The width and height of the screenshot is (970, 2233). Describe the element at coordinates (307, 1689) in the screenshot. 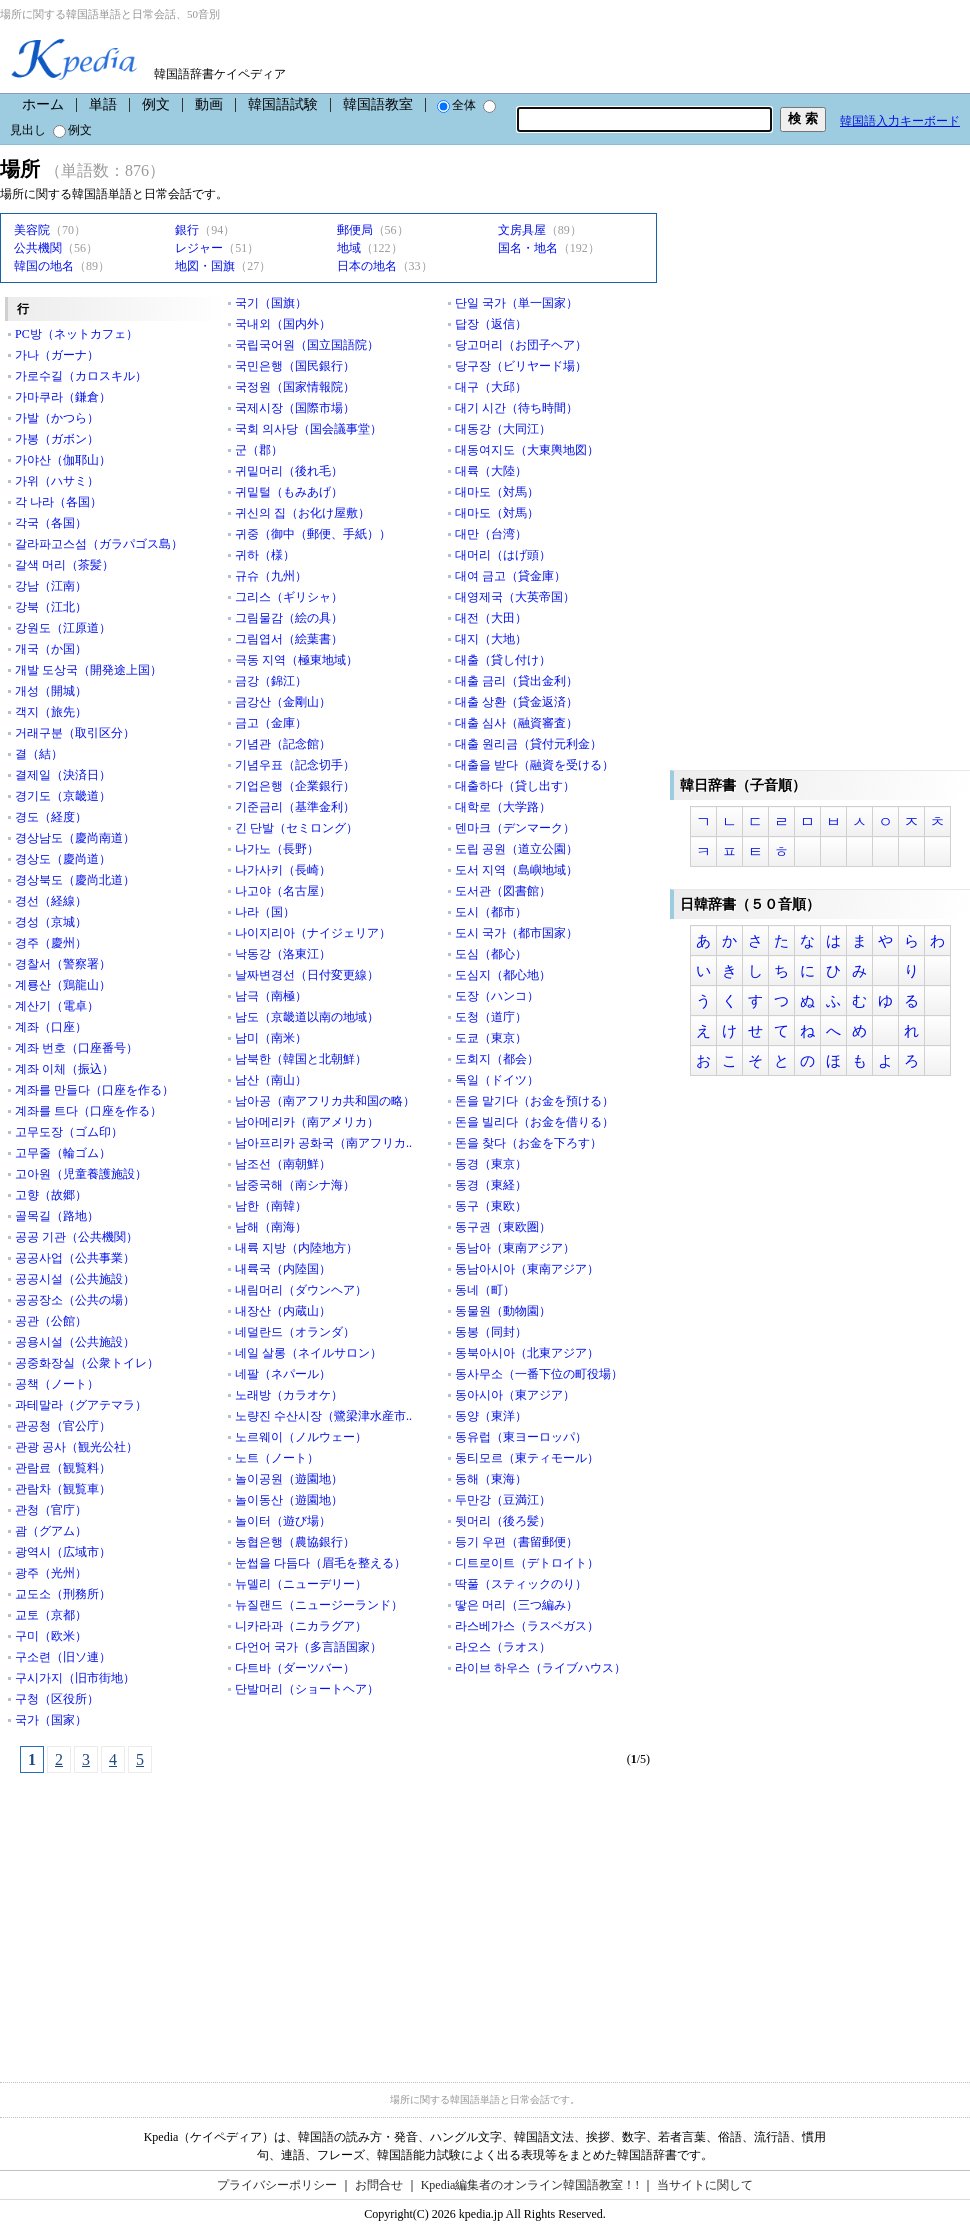

I see `단발머리（ショートヘア）` at that location.